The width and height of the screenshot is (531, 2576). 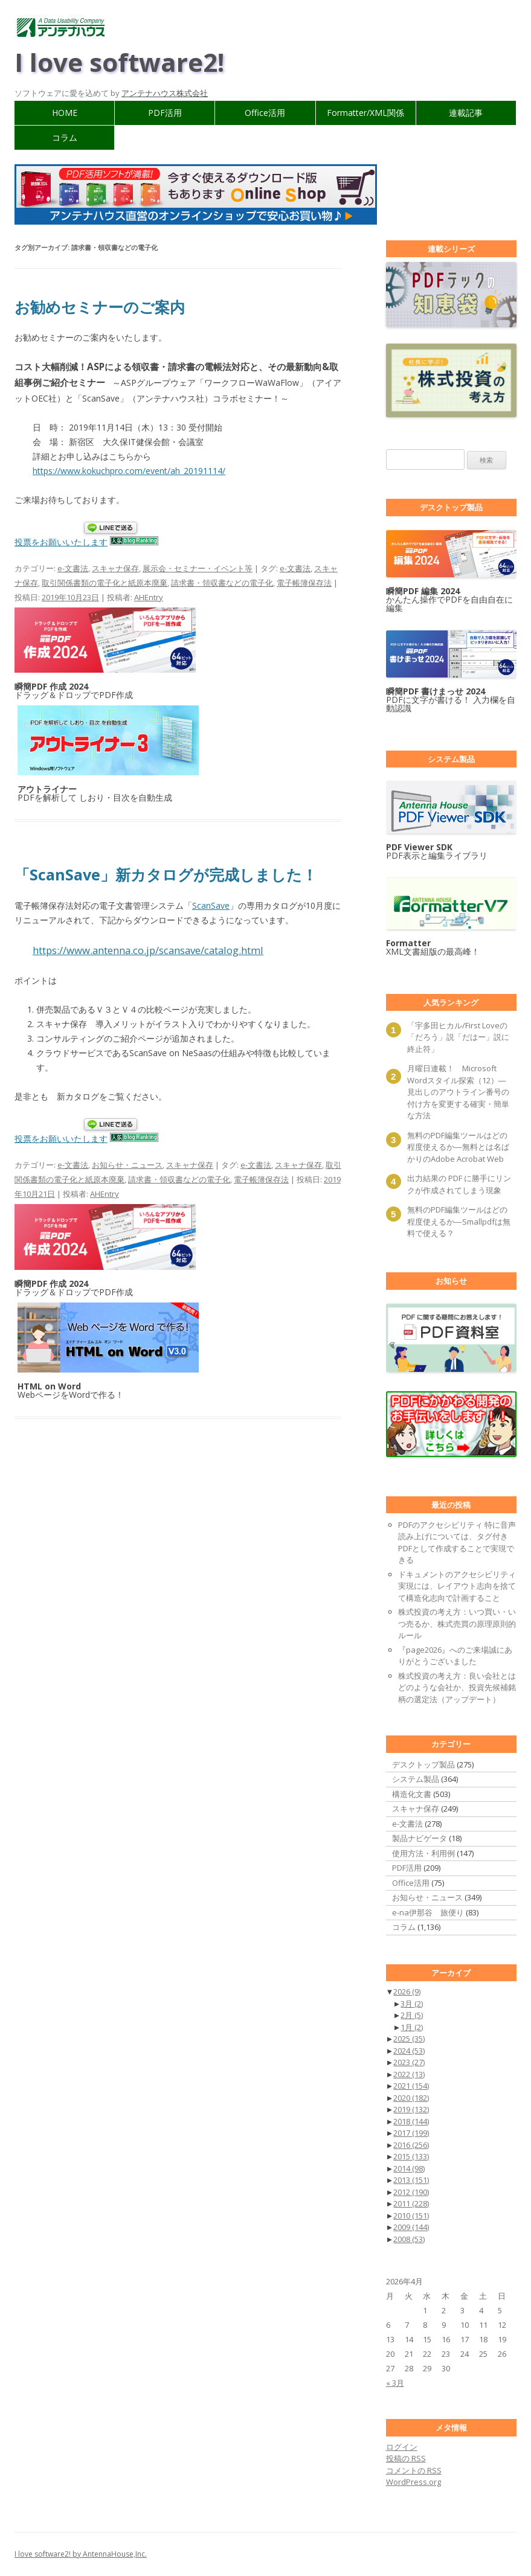 I want to click on Formatter/XML関係, so click(x=365, y=112).